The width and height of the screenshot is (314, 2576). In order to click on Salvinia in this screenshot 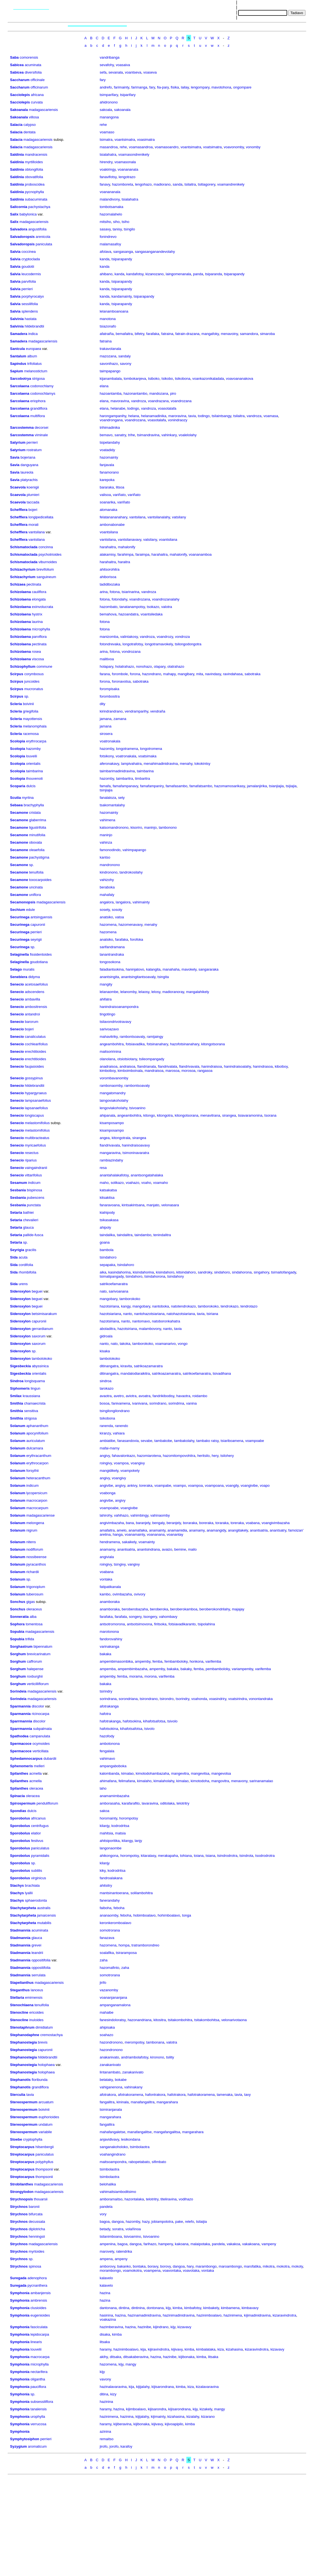, I will do `click(17, 319)`.